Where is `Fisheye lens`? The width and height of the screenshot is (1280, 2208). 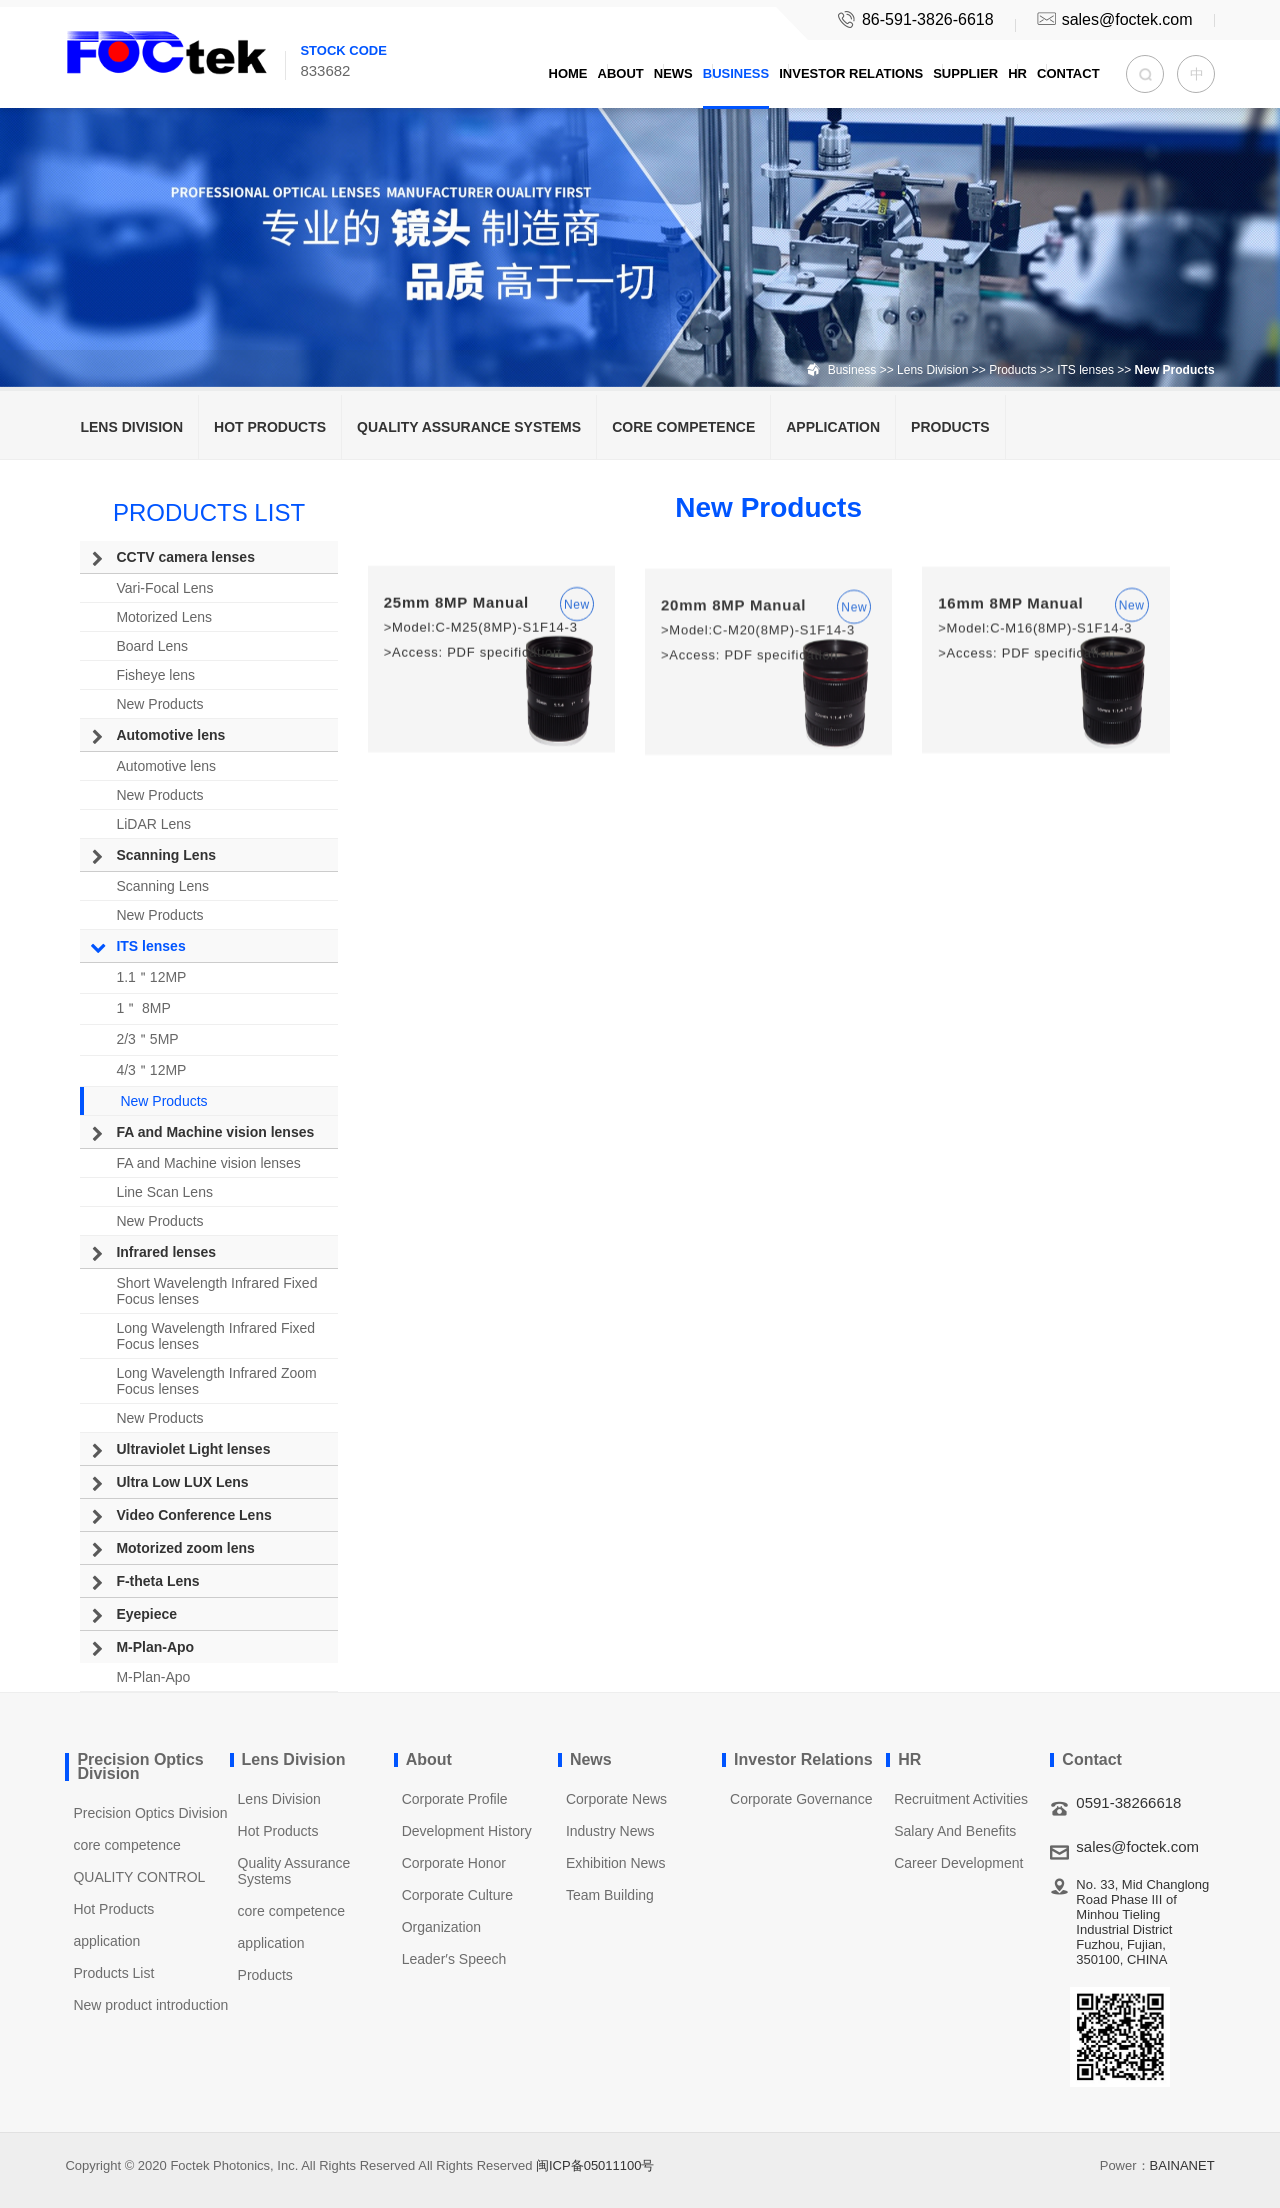
Fisheye lens is located at coordinates (155, 675).